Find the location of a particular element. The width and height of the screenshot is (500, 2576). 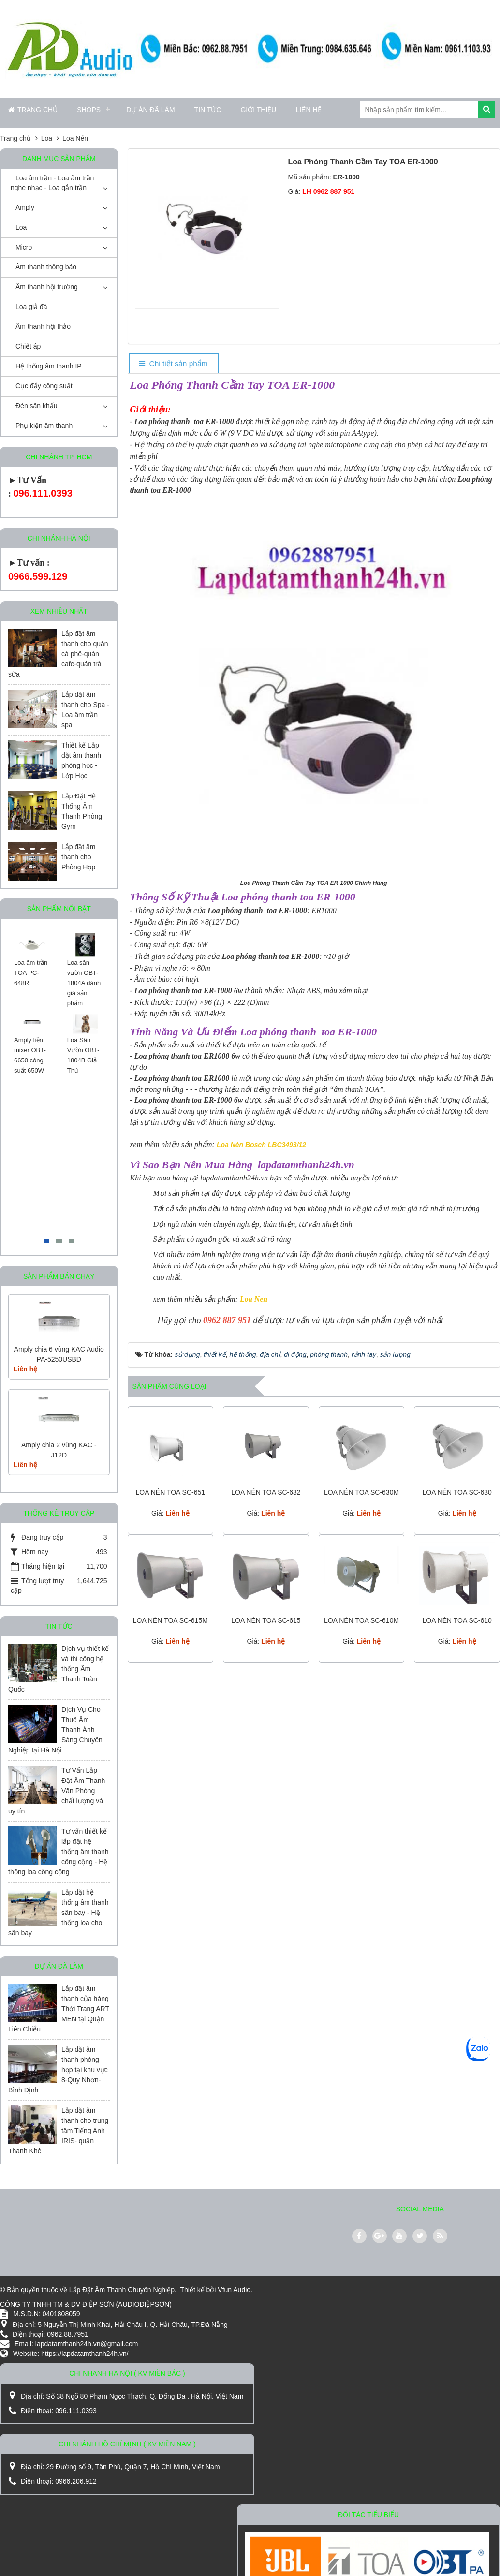

Loa âm trần - Loa âm trần nghe nhạc - Loa gắn trần is located at coordinates (52, 182).